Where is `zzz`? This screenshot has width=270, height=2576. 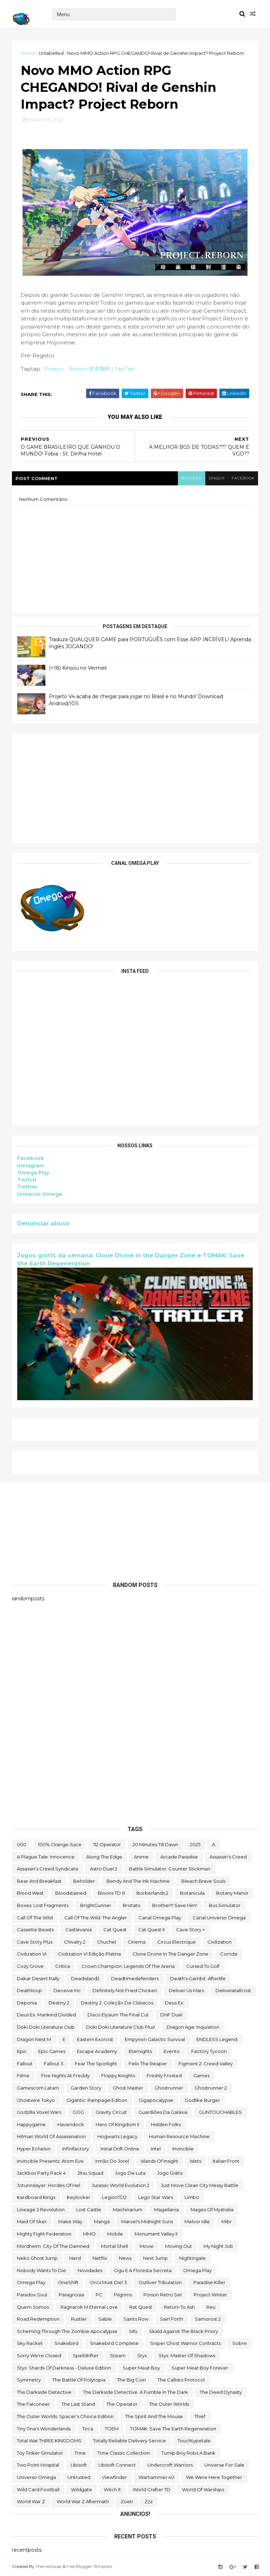 zzz is located at coordinates (148, 2501).